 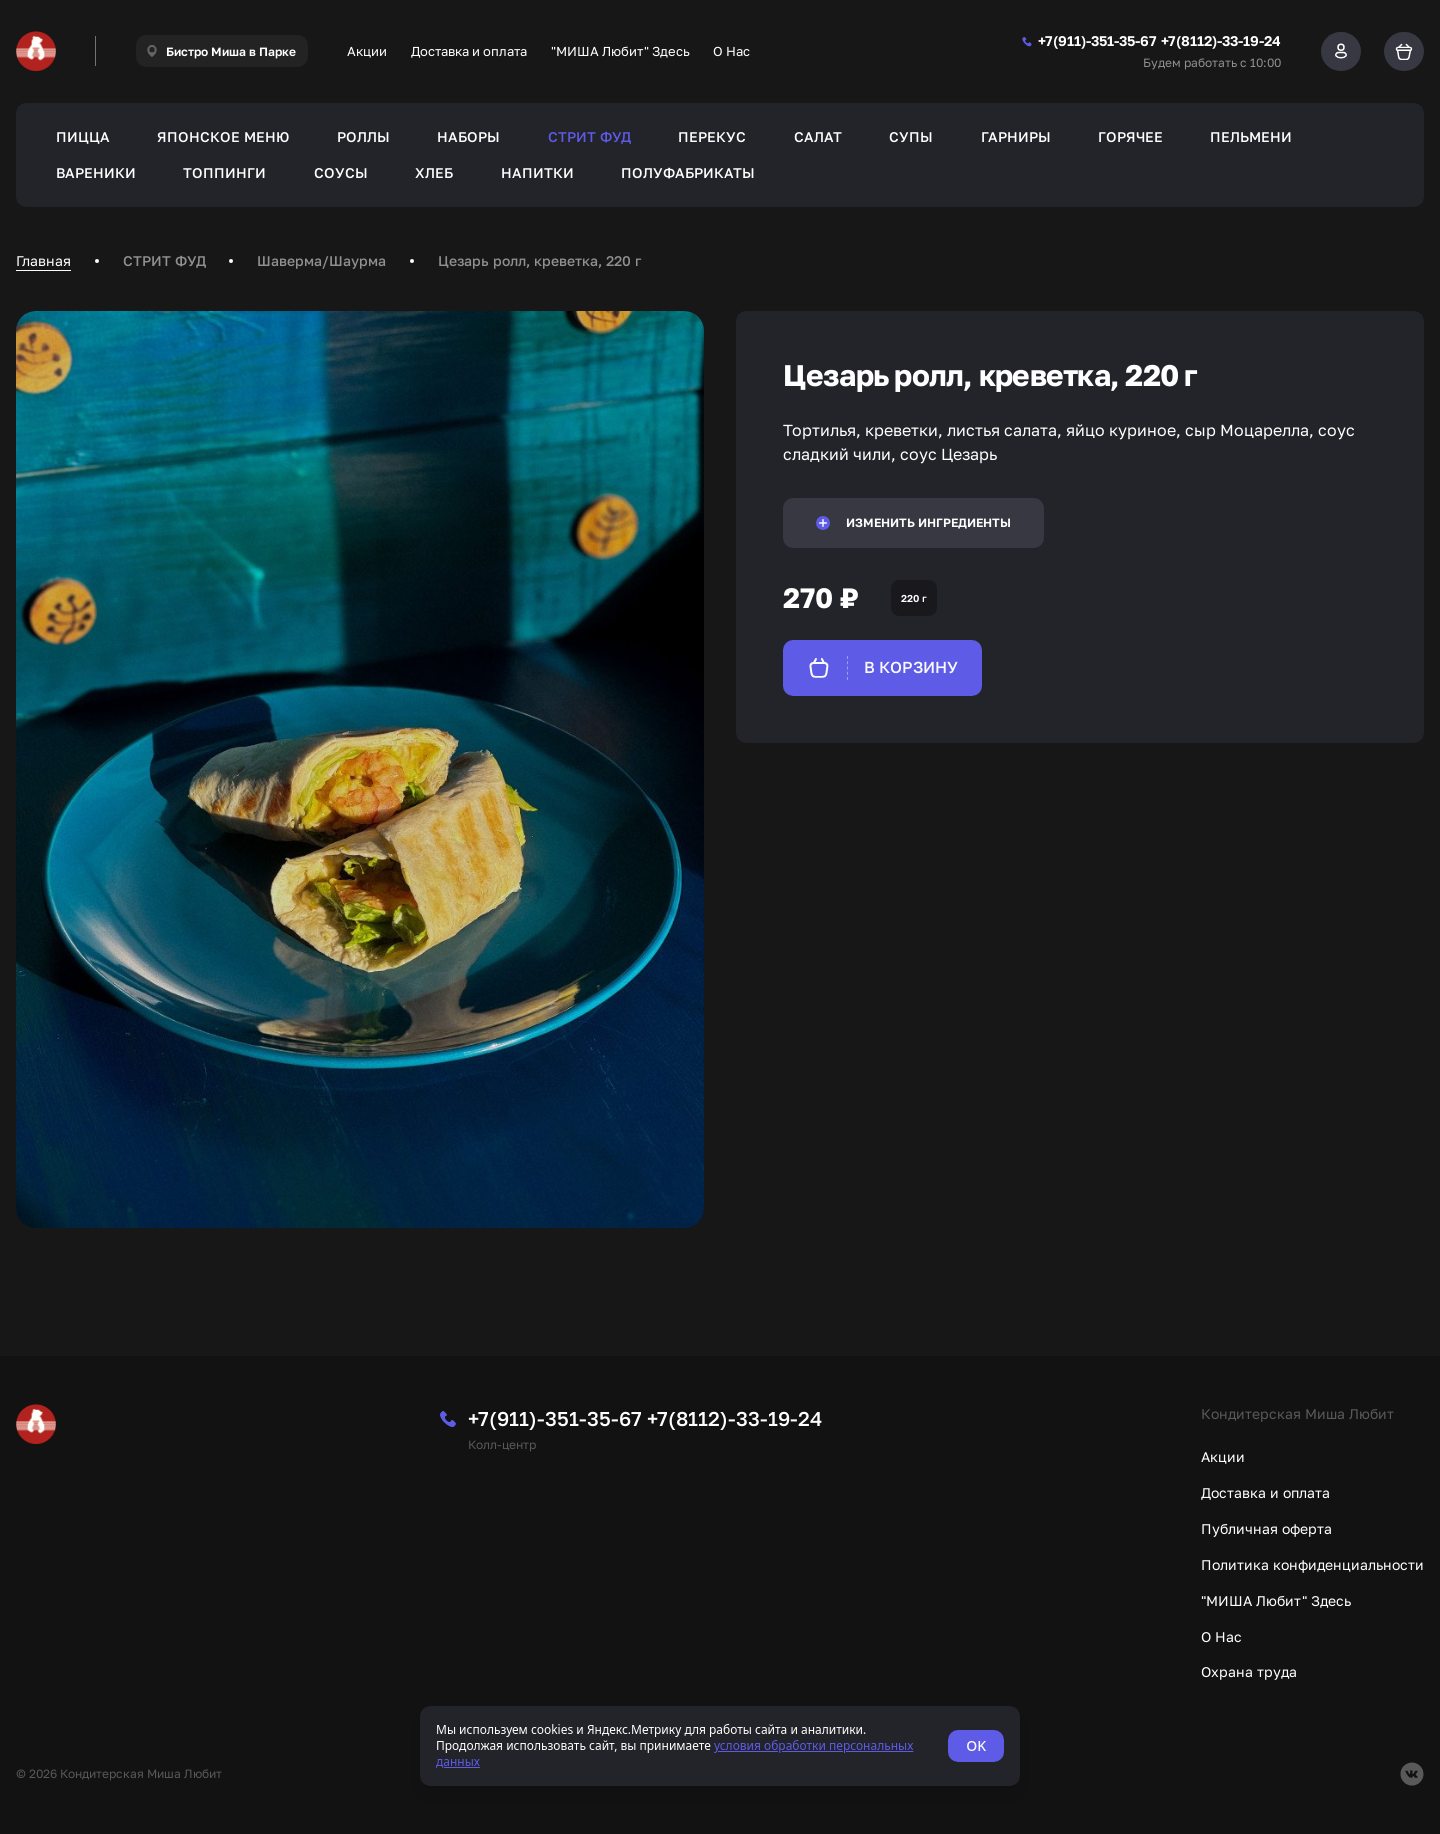 I want to click on СТРИТ ФУД, so click(x=589, y=136).